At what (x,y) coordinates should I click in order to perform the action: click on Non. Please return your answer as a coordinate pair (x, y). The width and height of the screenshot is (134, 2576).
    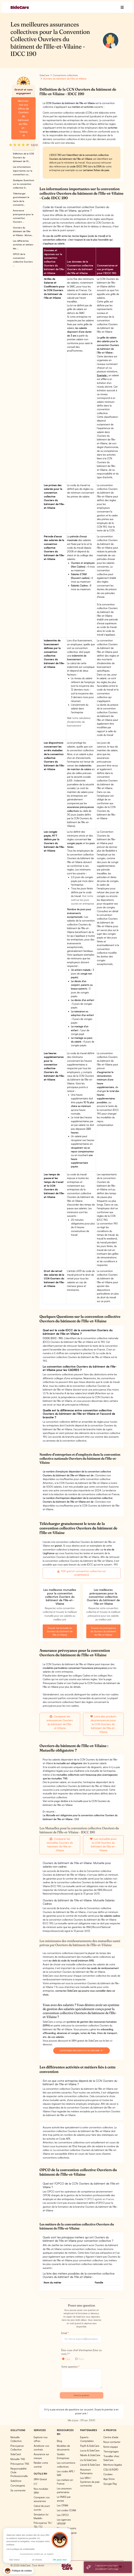
    Looking at the image, I should click on (81, 2359).